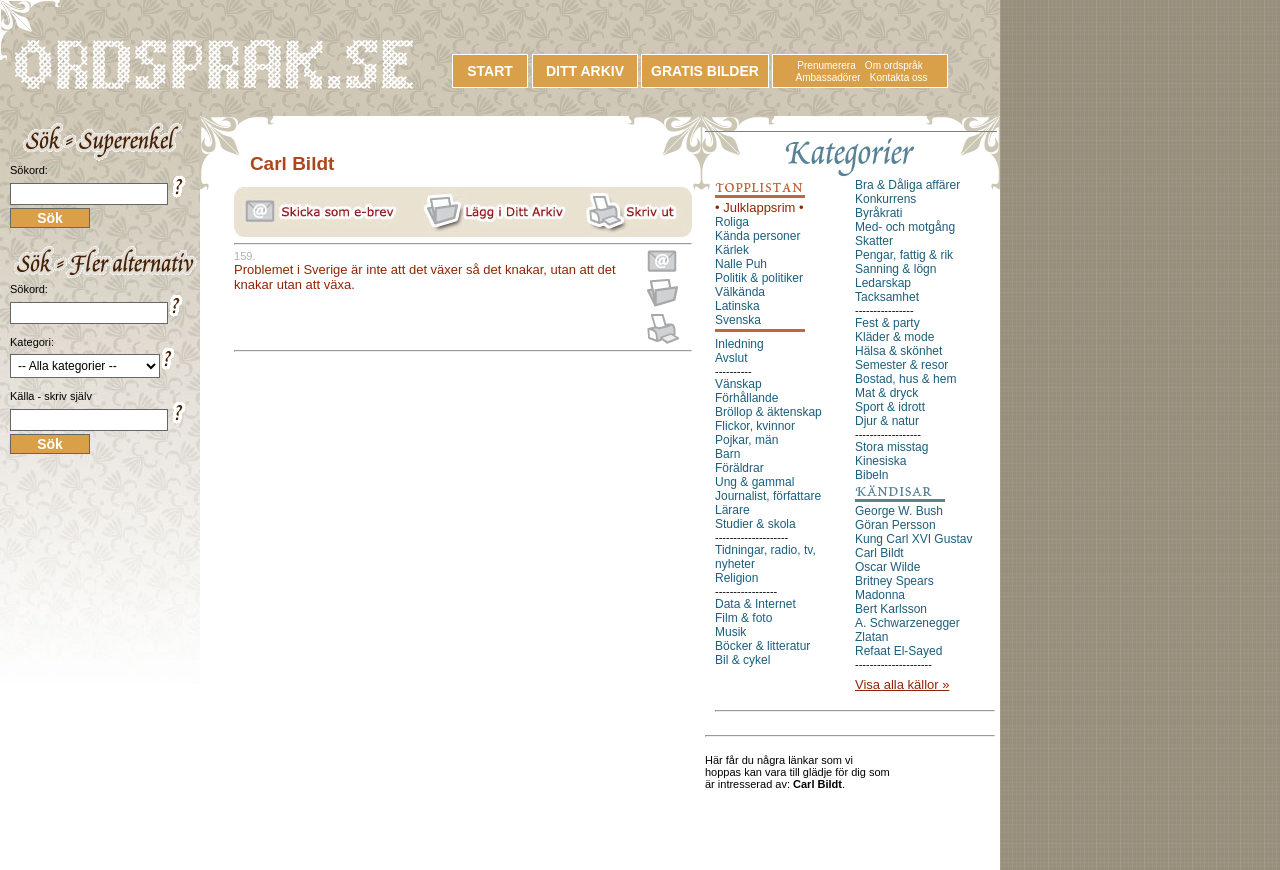 This screenshot has height=870, width=1280. Describe the element at coordinates (871, 637) in the screenshot. I see `Zlatan` at that location.